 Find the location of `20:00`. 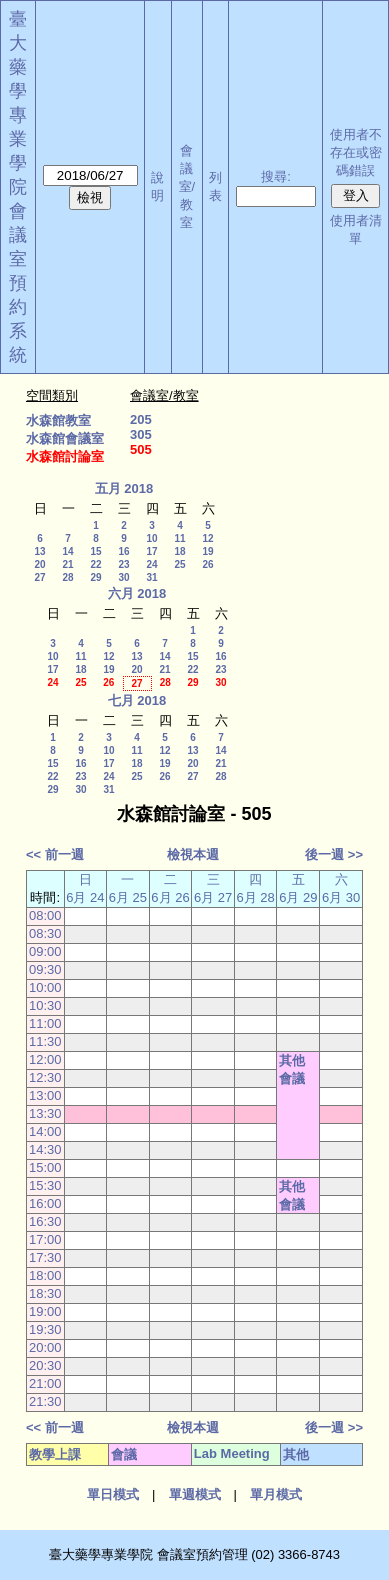

20:00 is located at coordinates (45, 1347).